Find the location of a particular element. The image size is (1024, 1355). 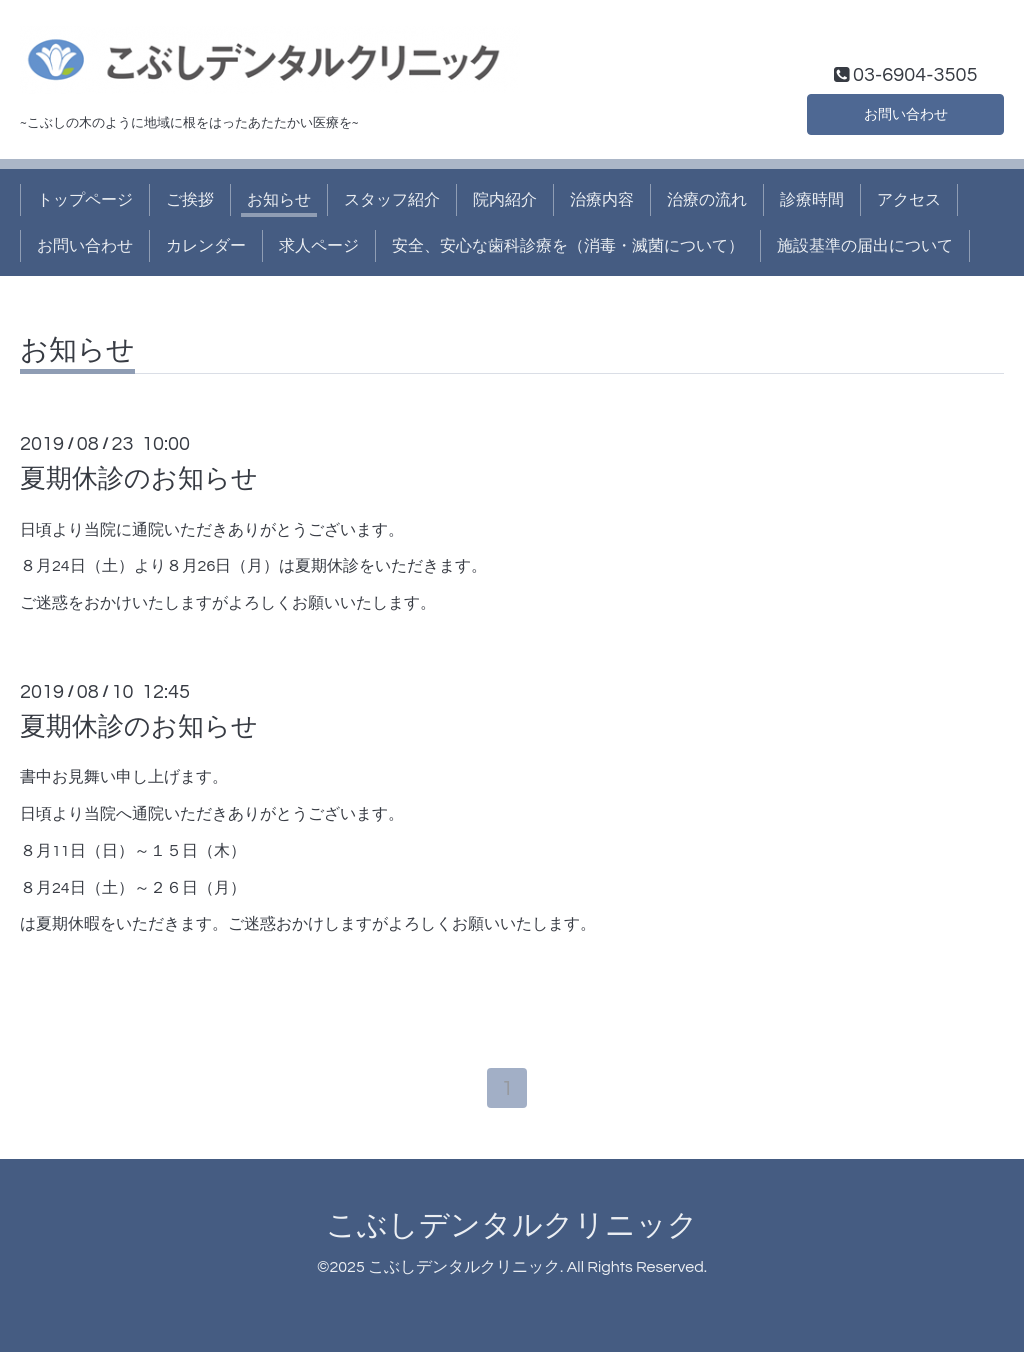

お知らせ is located at coordinates (279, 200).